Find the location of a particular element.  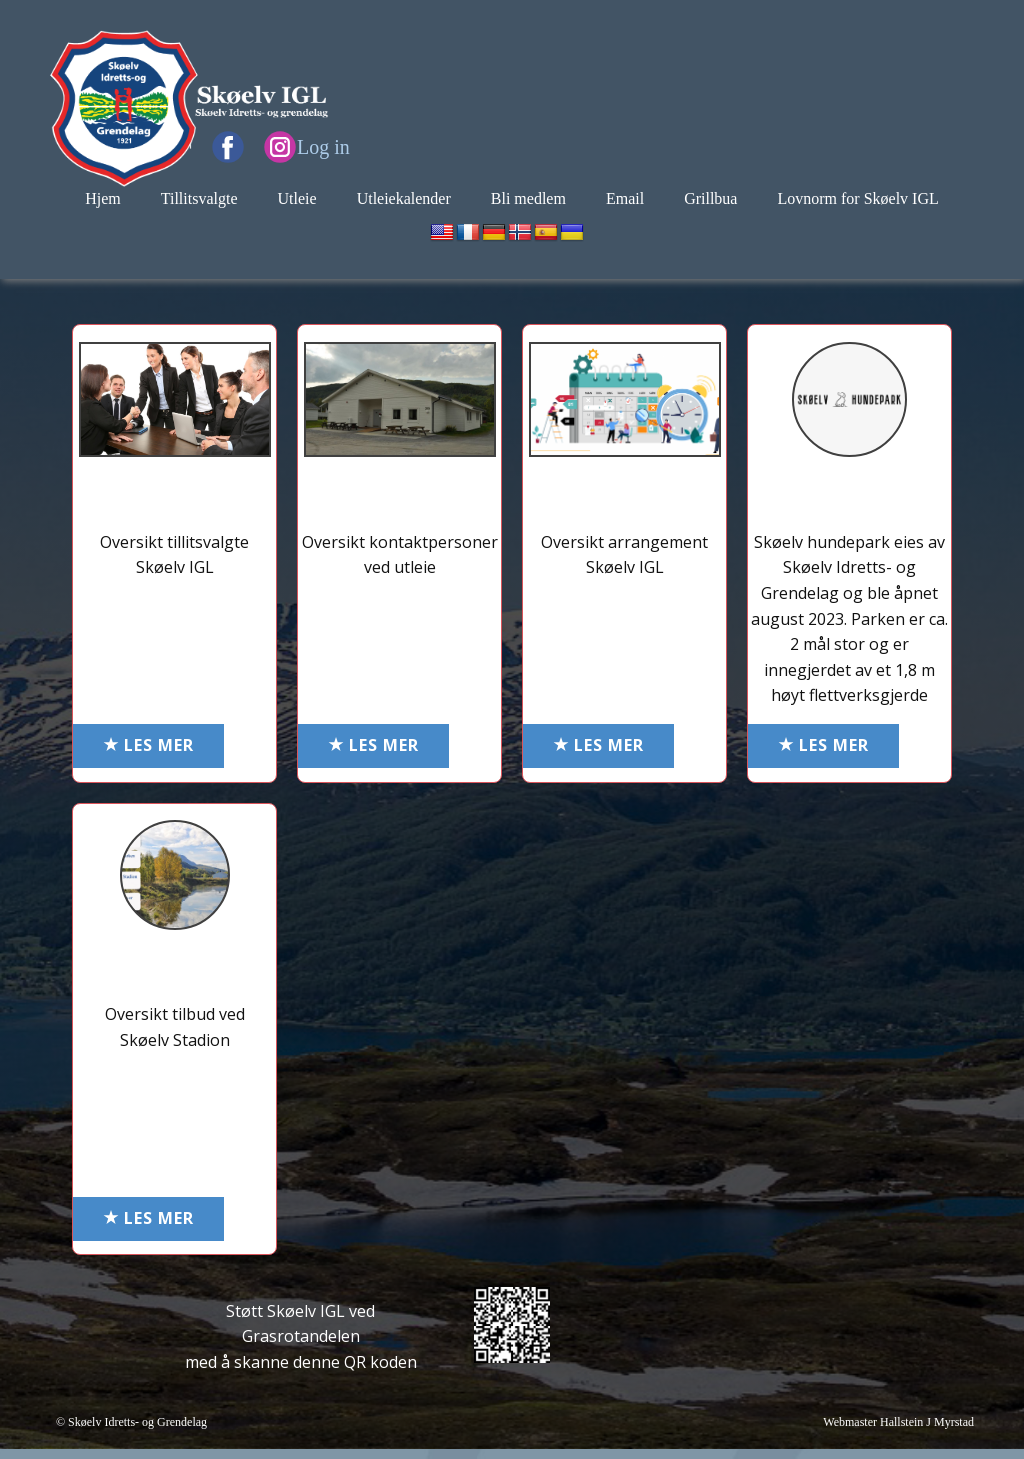

Log in is located at coordinates (323, 147).